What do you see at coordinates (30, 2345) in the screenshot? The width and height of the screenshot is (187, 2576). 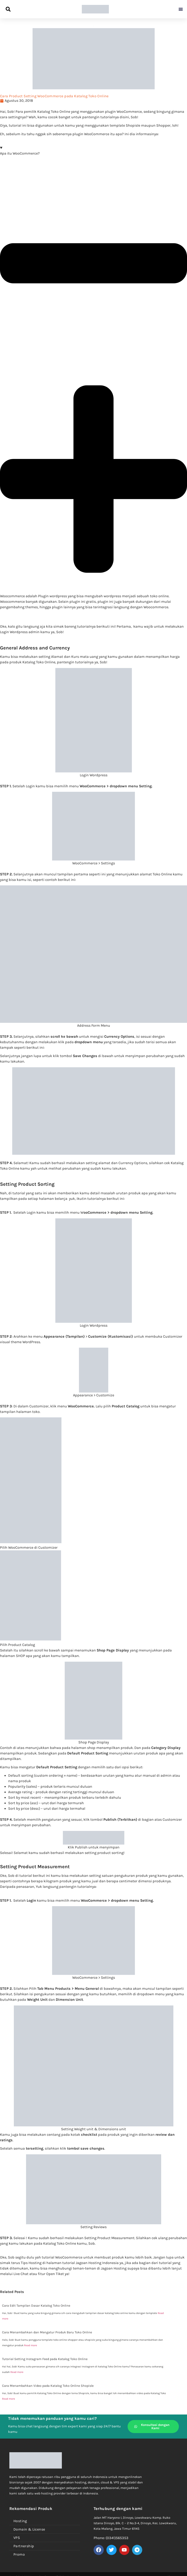 I see `Read more` at bounding box center [30, 2345].